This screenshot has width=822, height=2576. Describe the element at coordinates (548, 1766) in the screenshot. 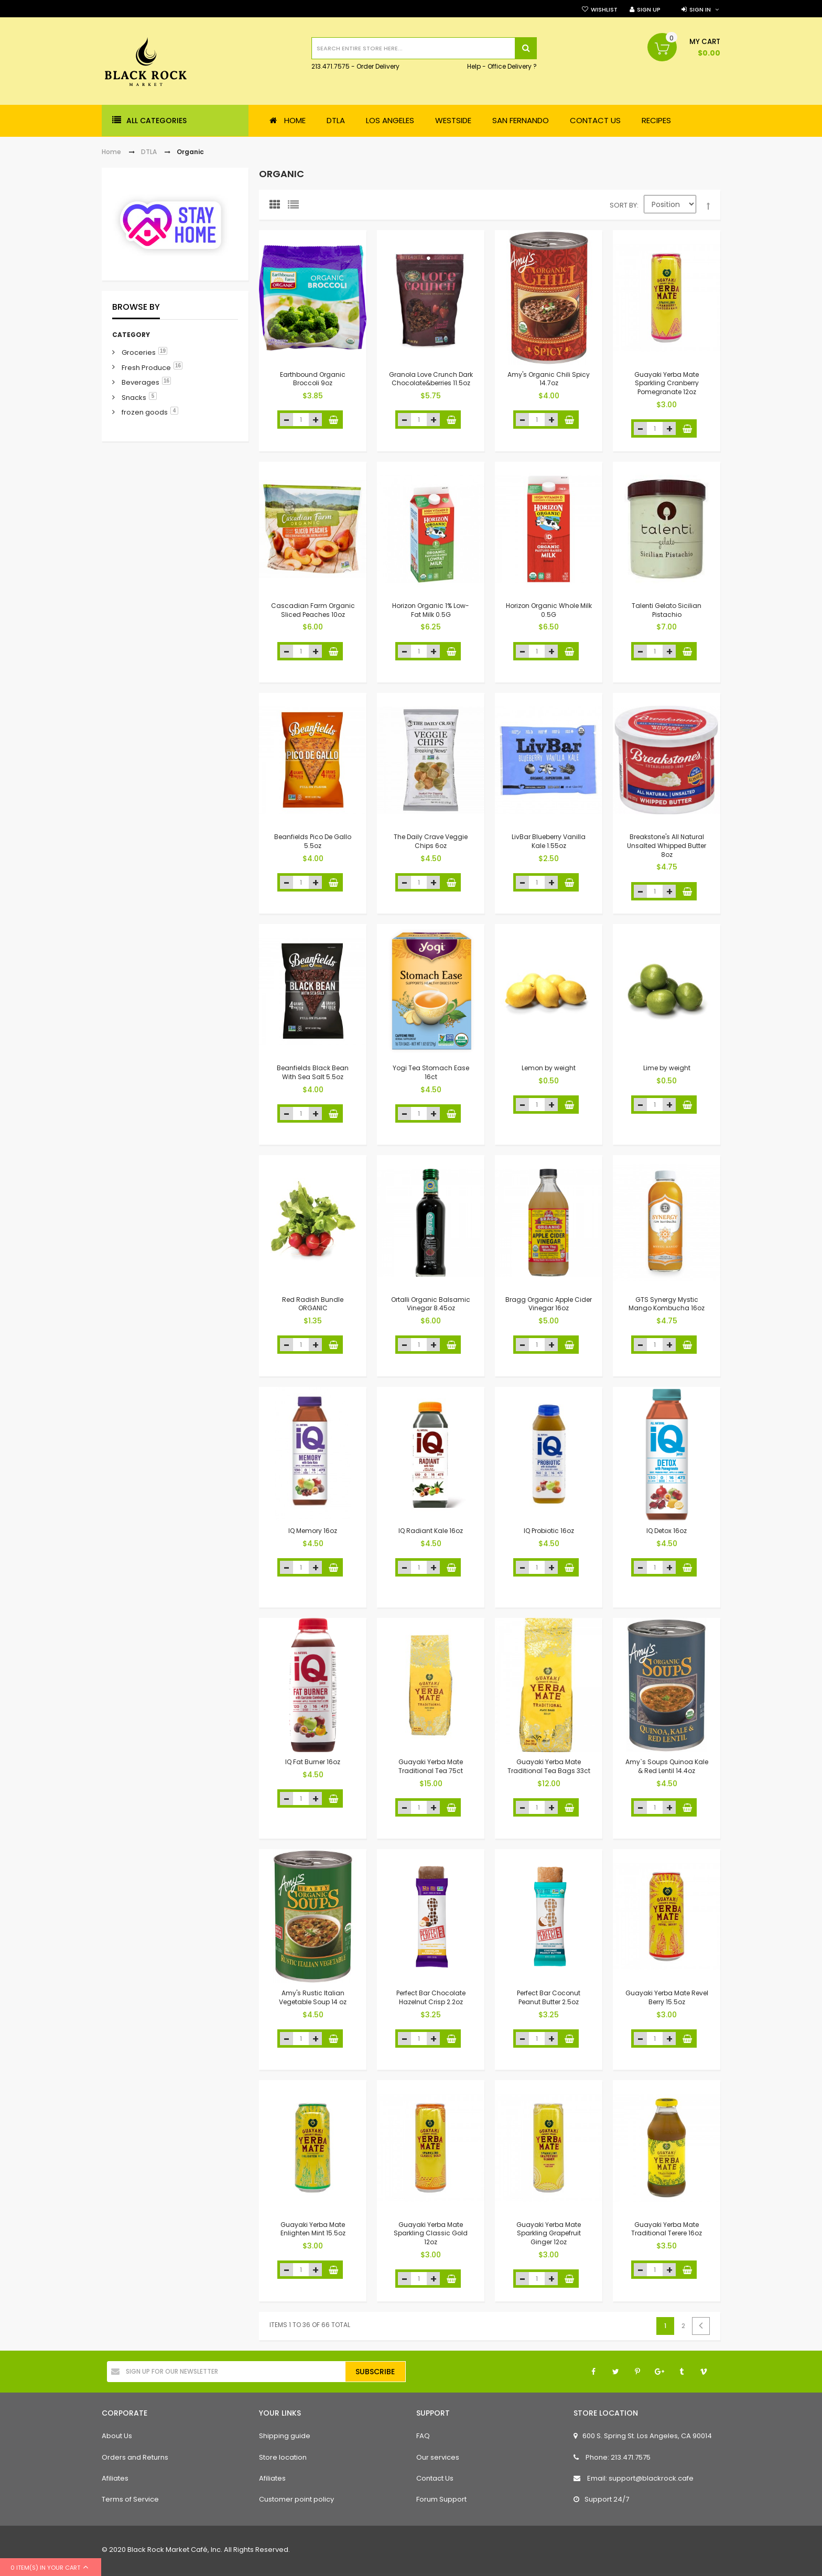

I see `Guayaki Yerba Mate Traditional Tea Bags 33ct` at that location.